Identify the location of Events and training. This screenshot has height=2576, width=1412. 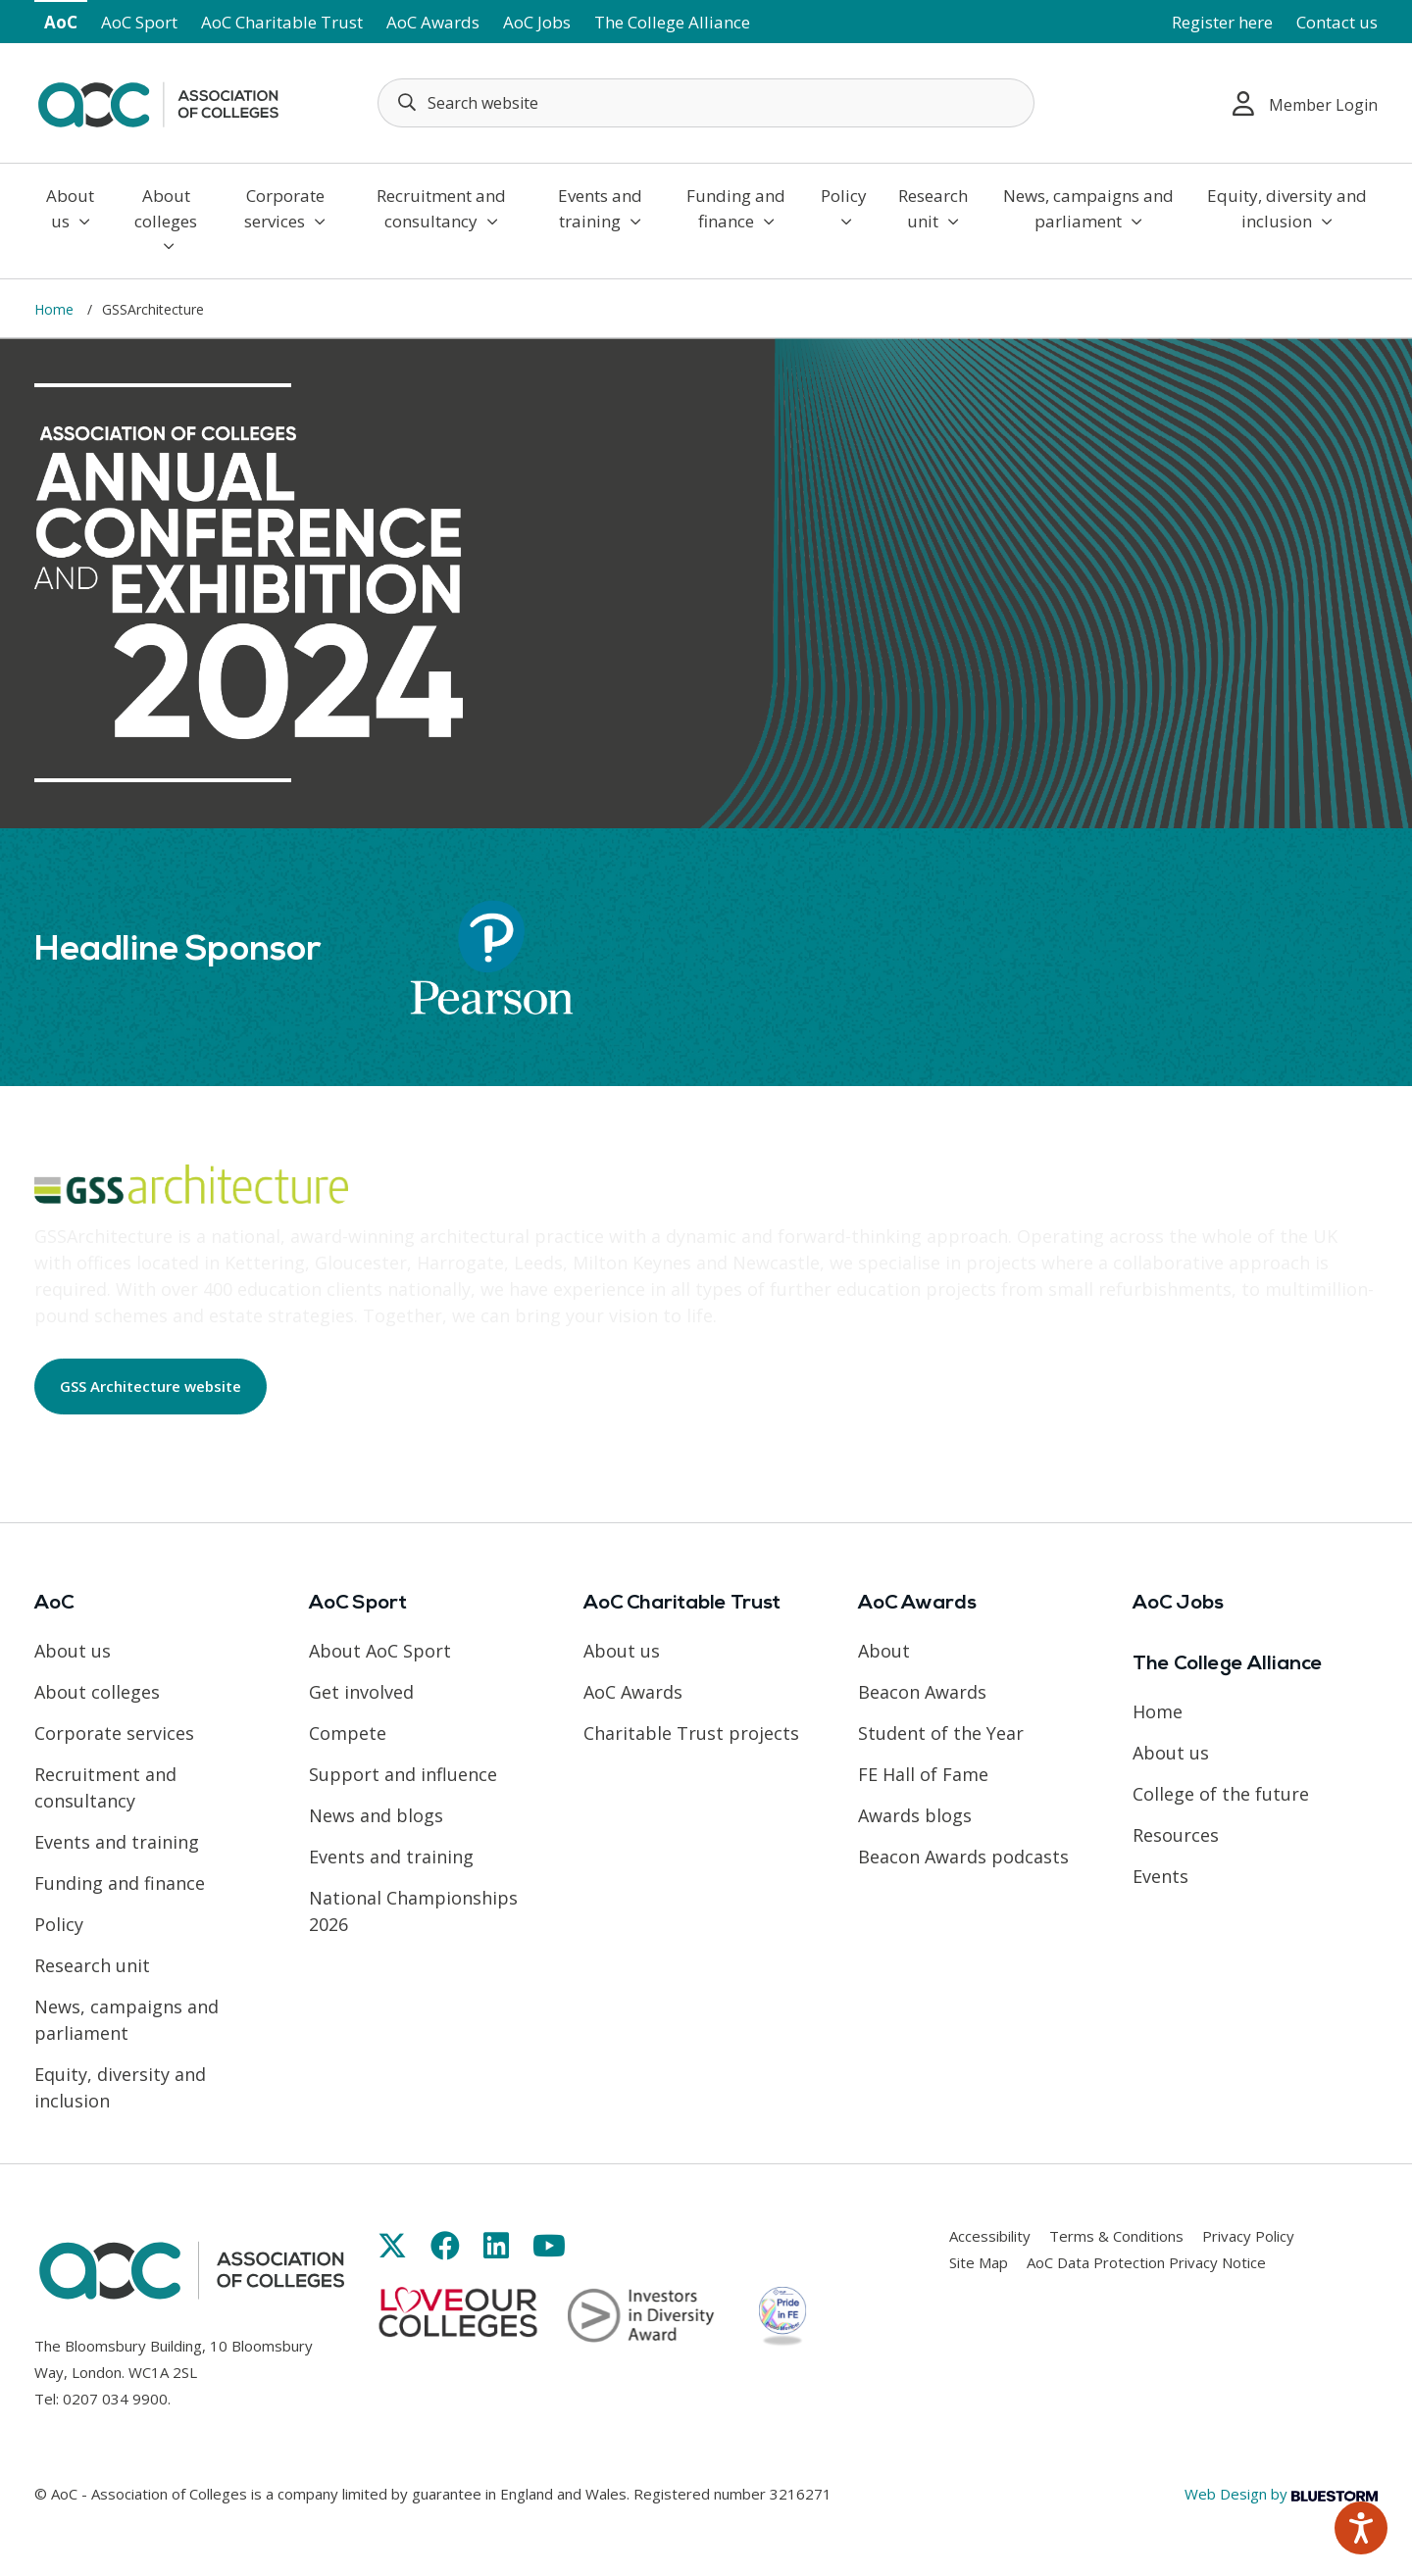
(600, 208).